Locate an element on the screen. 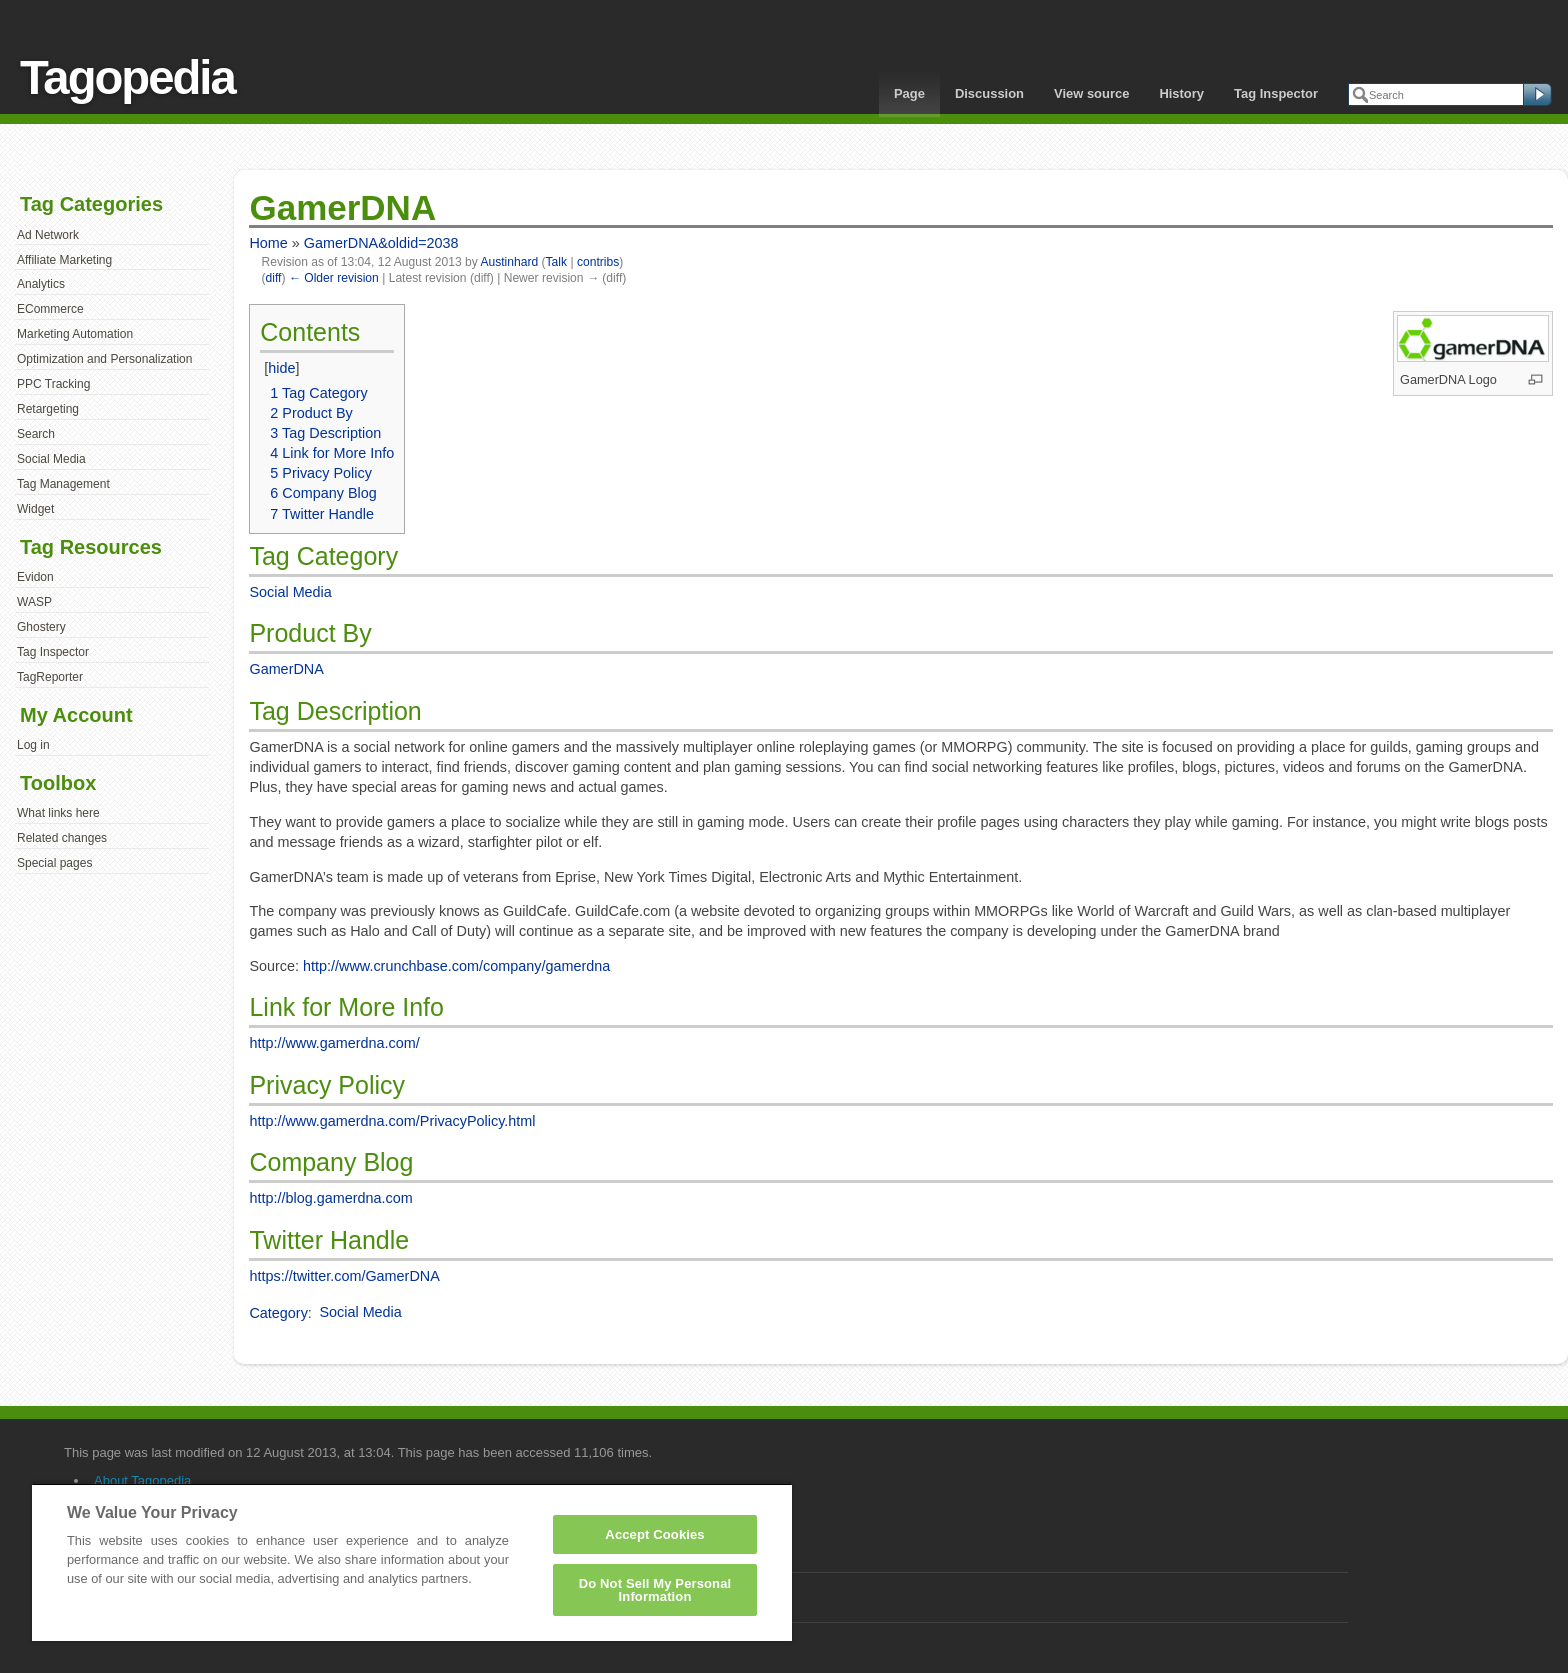 The image size is (1568, 1673). http://www.crunchbase.com/company/gamerdna is located at coordinates (456, 966).